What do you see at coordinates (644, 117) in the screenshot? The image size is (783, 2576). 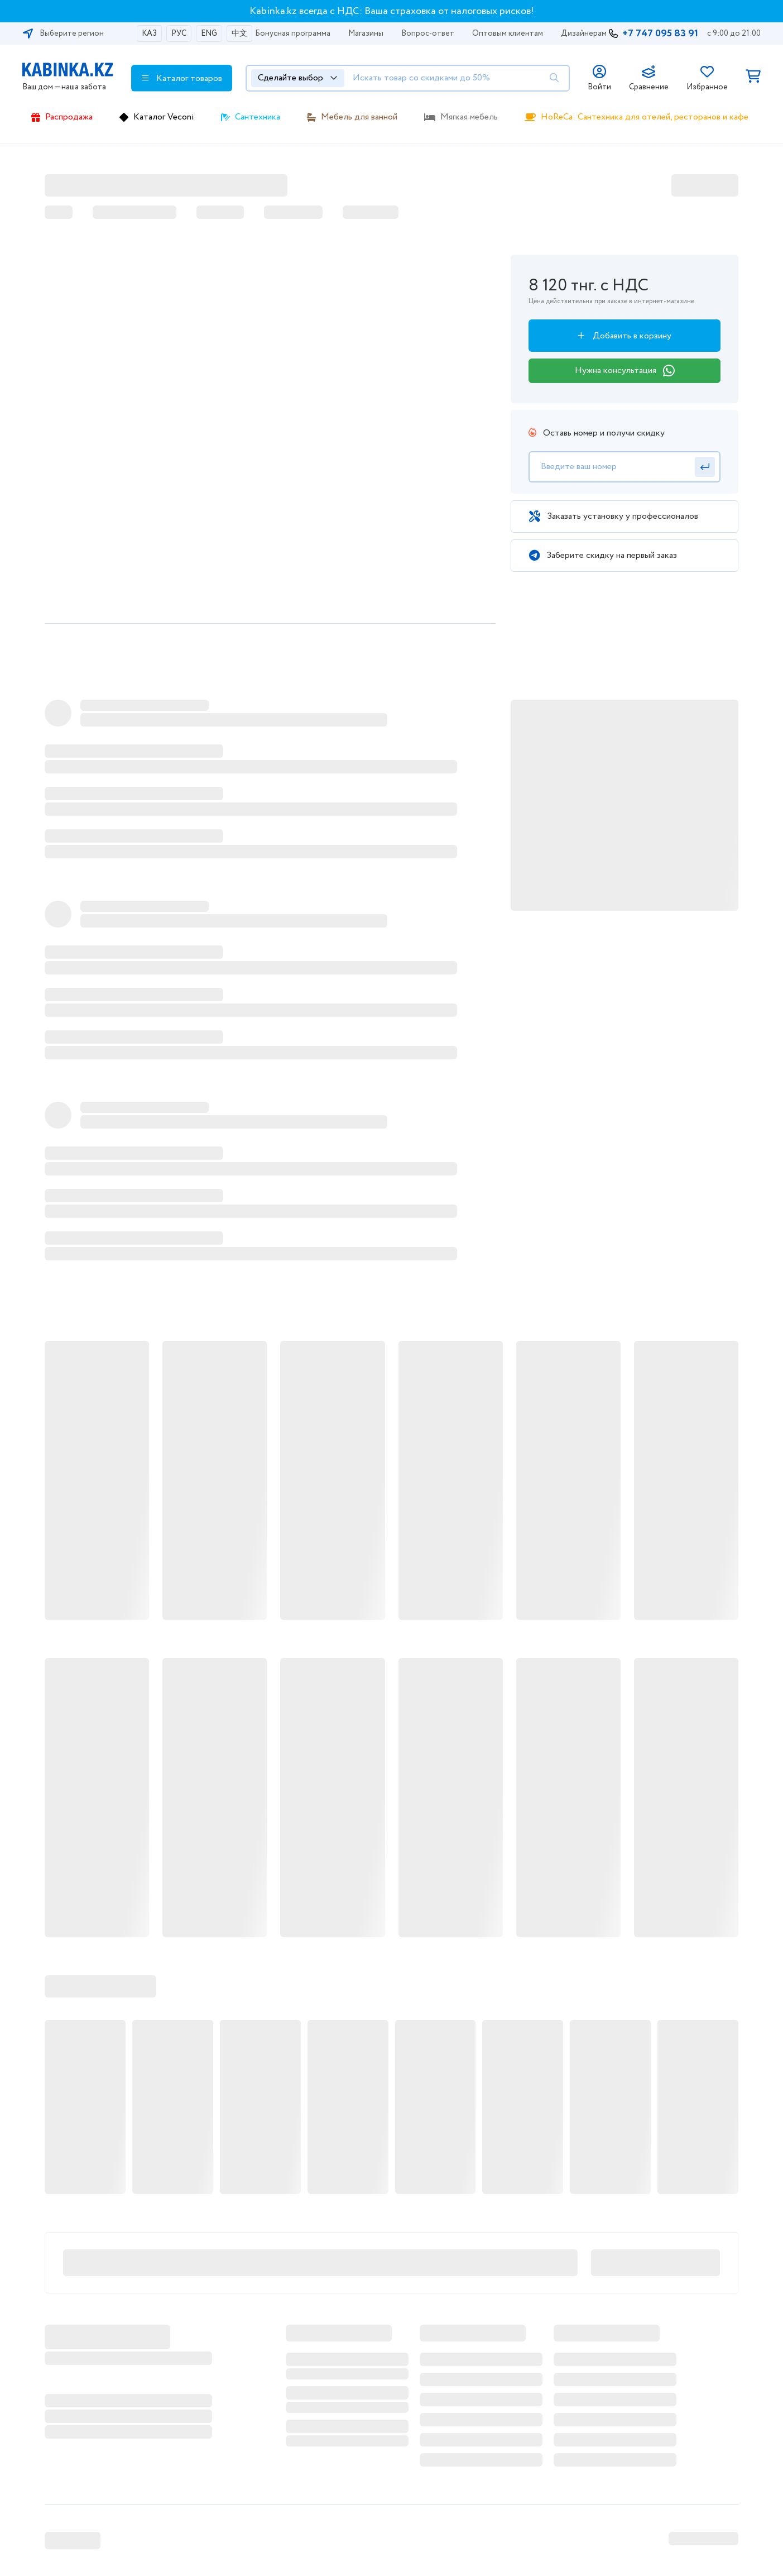 I see `HoReCa: Сантехника для отелей, ресторанов и кафе` at bounding box center [644, 117].